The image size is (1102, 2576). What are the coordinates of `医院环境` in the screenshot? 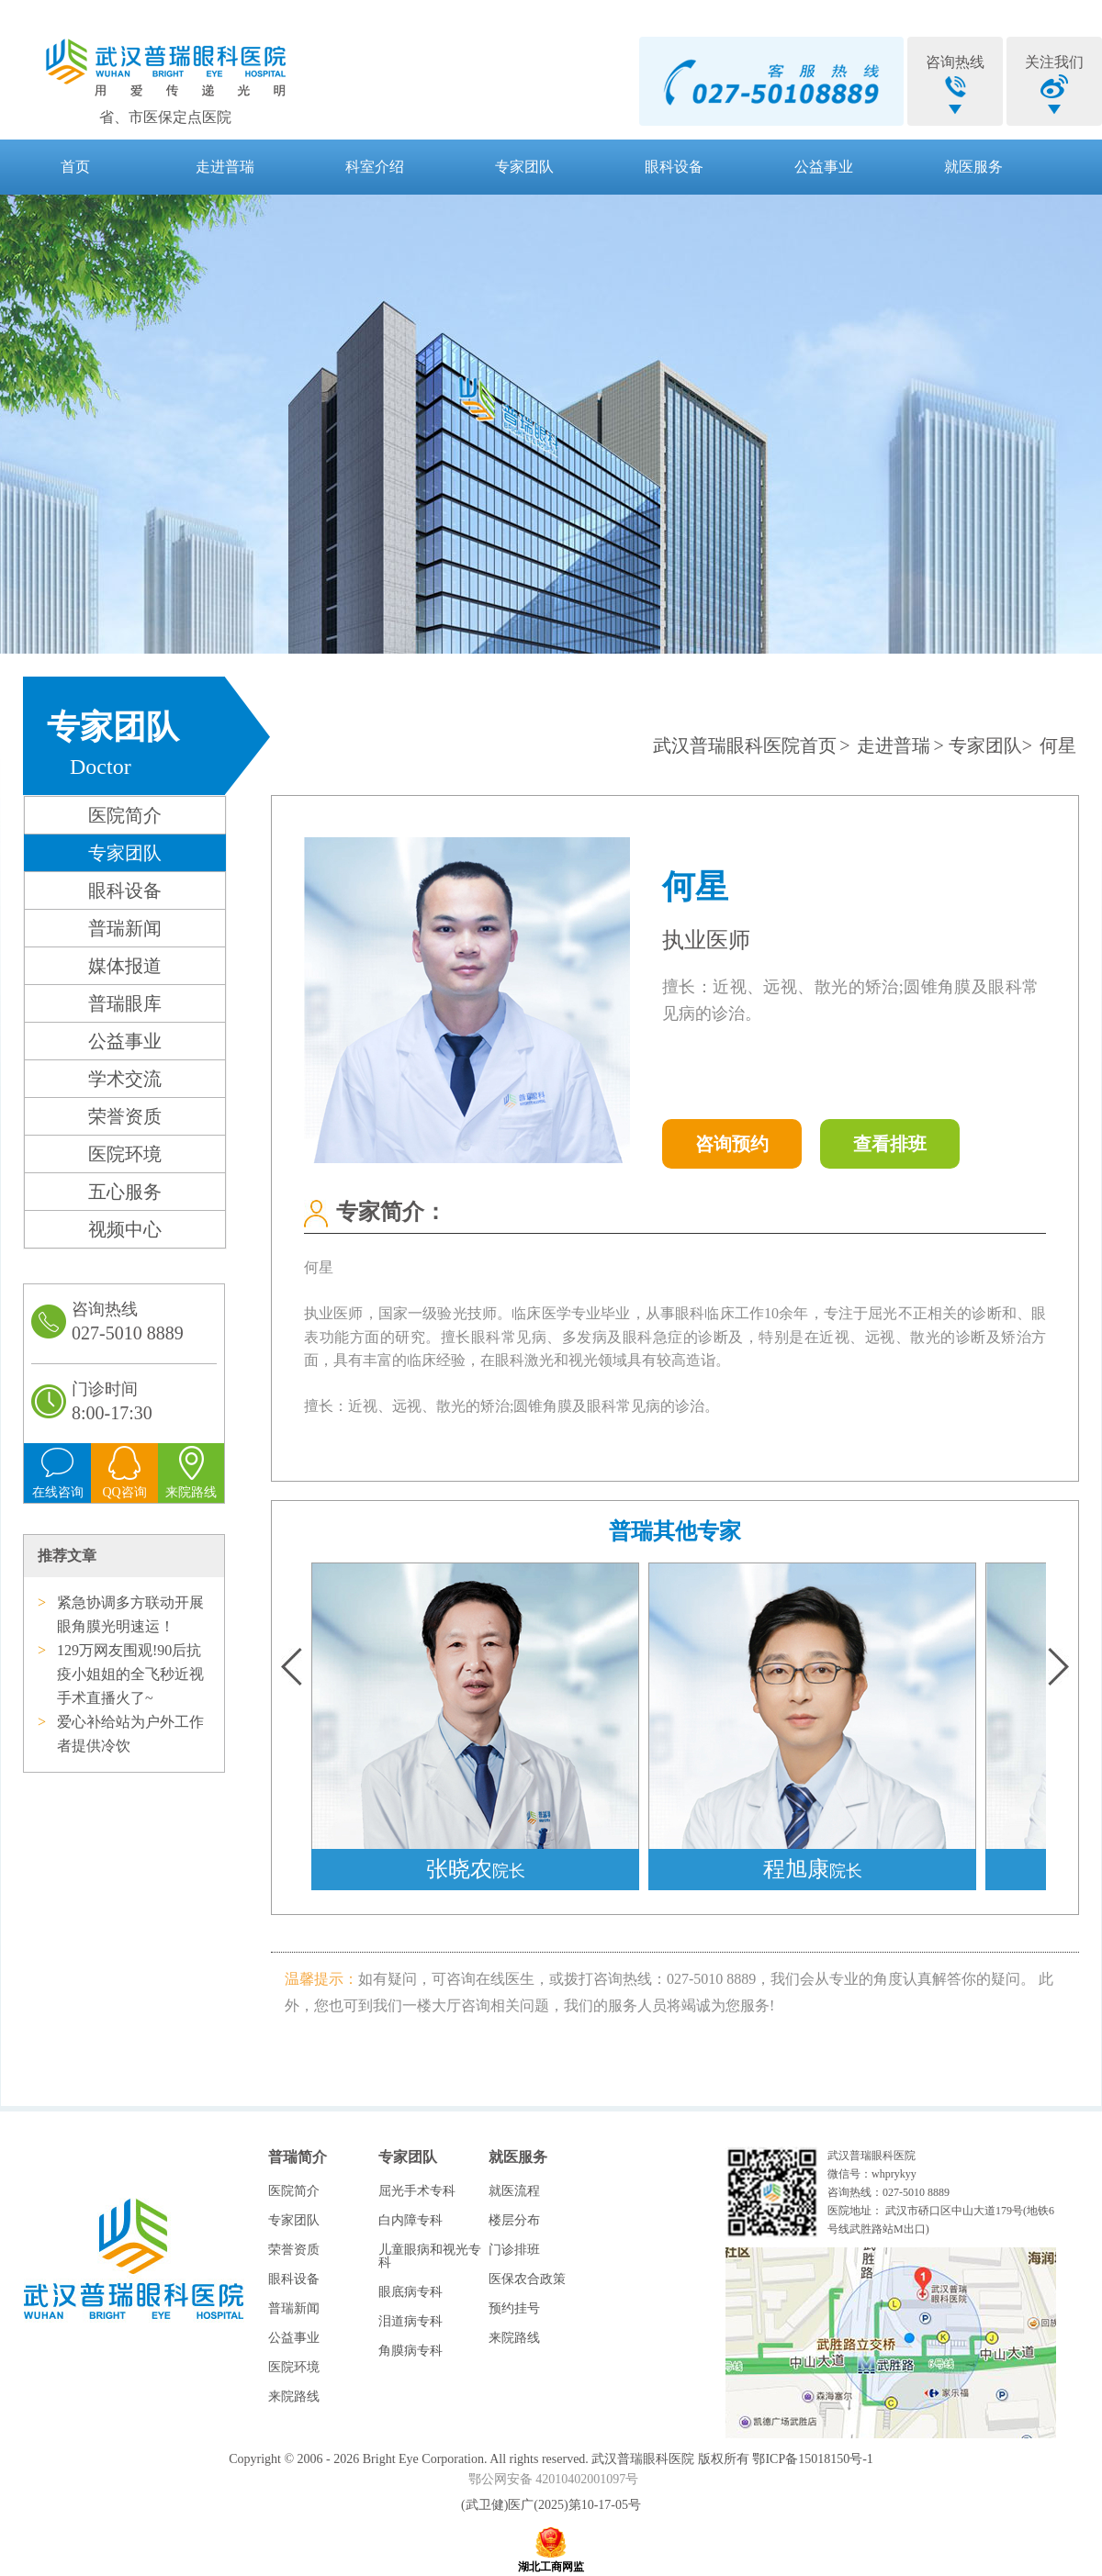 It's located at (125, 1154).